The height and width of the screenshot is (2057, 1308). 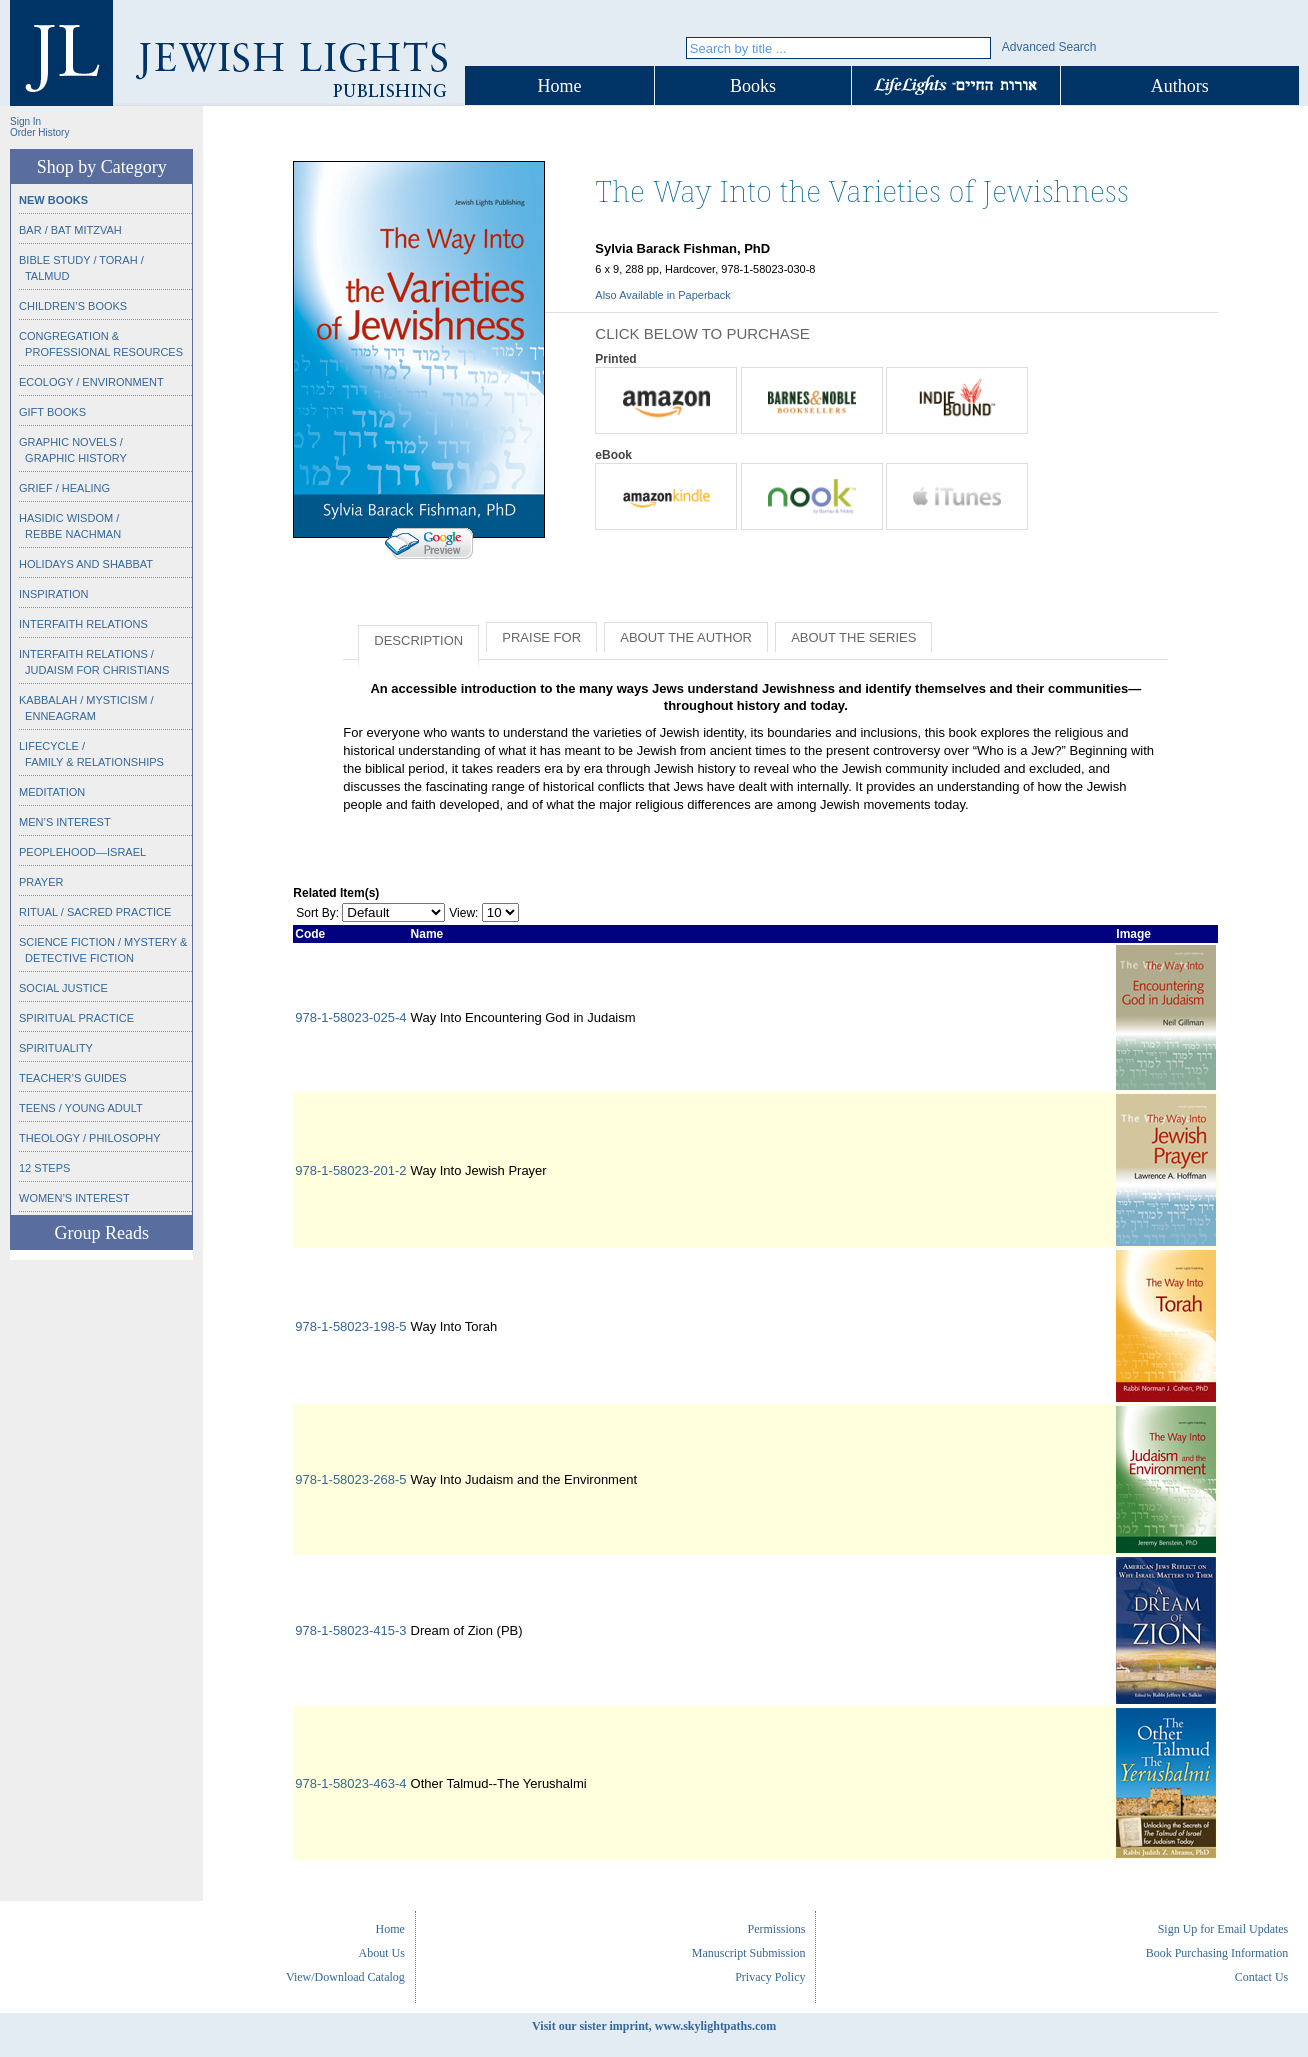 What do you see at coordinates (65, 822) in the screenshot?
I see `Men’s Interest` at bounding box center [65, 822].